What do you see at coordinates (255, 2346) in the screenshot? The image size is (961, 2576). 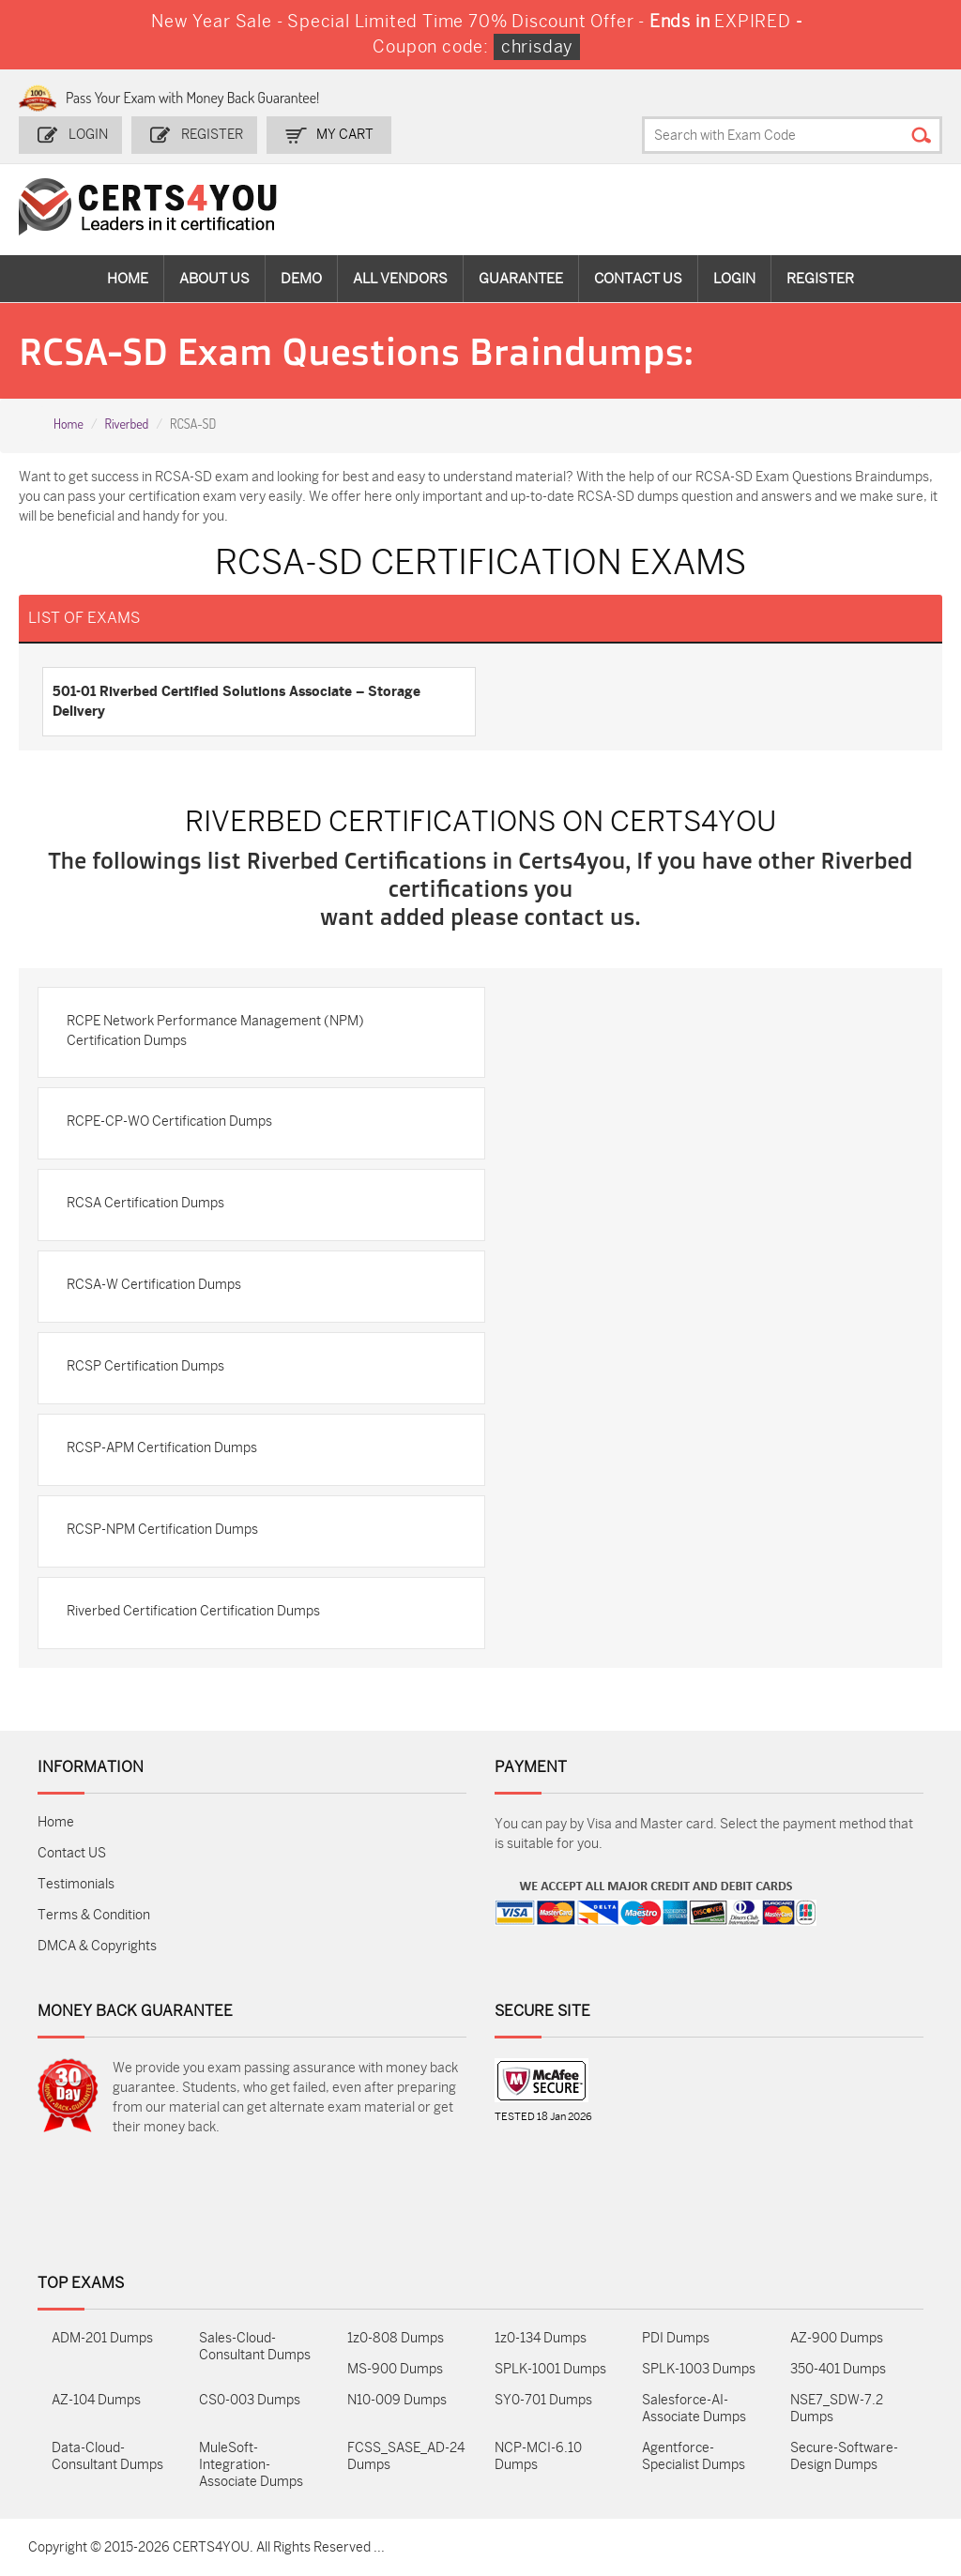 I see `Sales-Cloud-Consultant Dumps` at bounding box center [255, 2346].